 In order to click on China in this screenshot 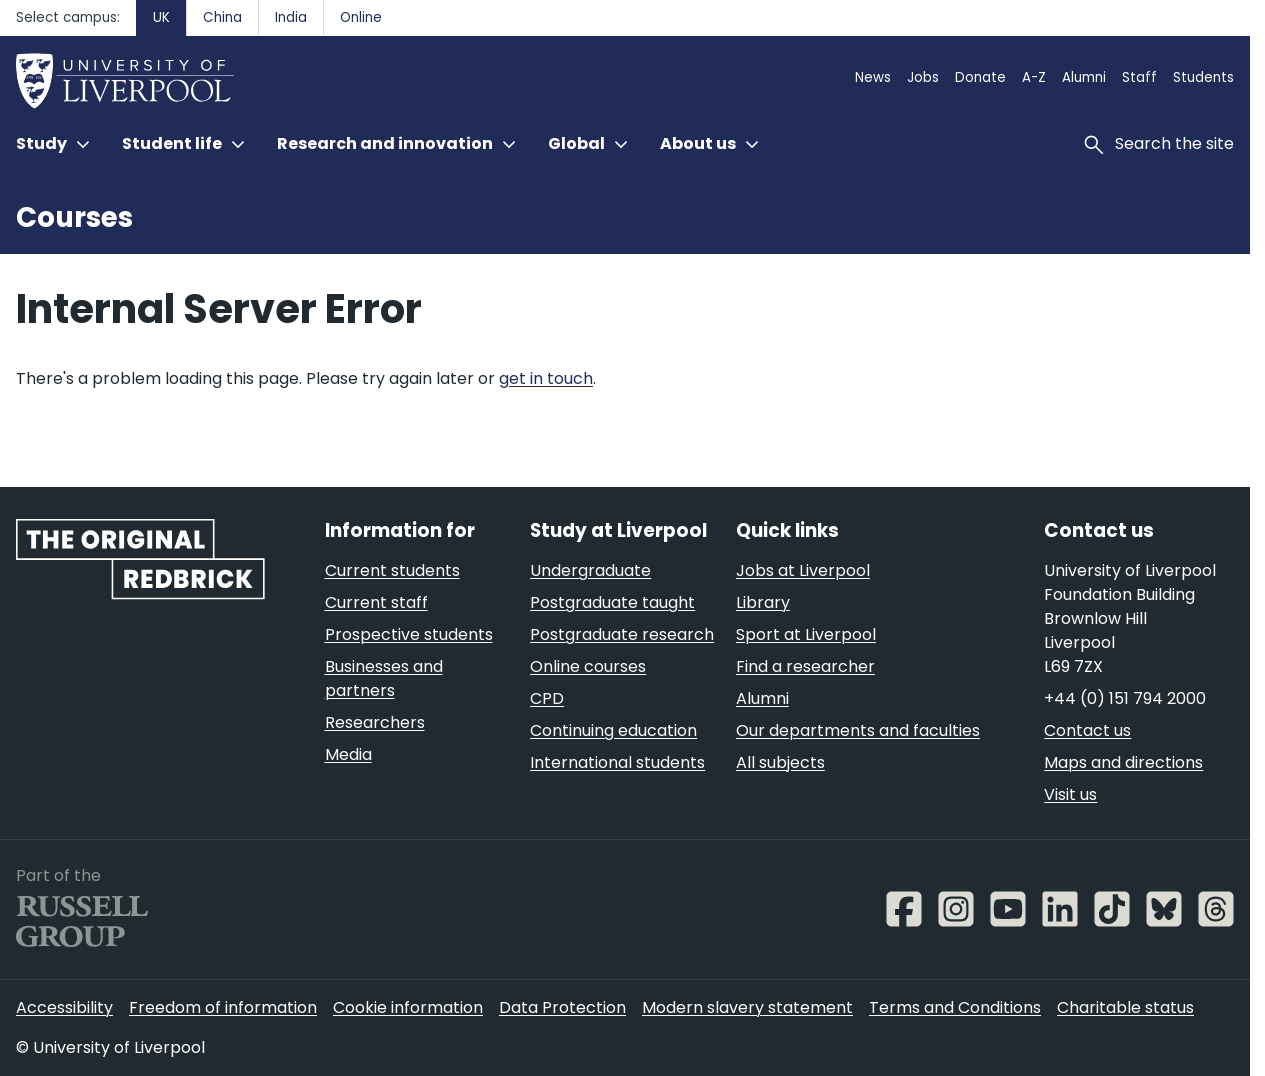, I will do `click(222, 17)`.